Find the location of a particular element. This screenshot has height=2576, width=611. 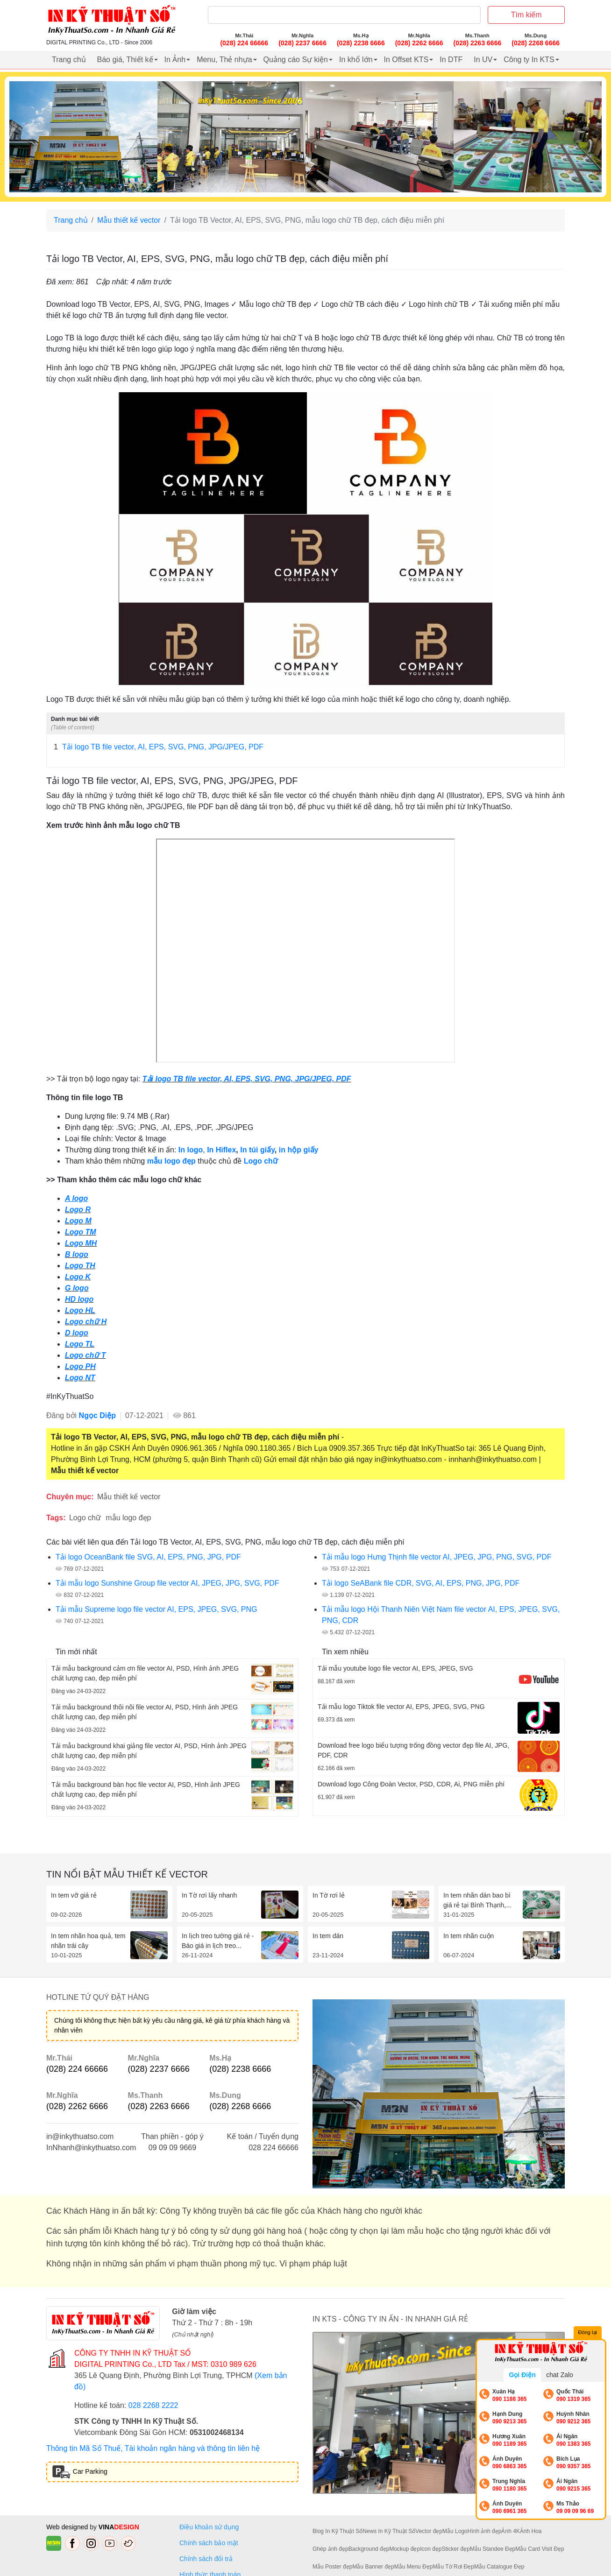

Công ty In KTS is located at coordinates (529, 60).